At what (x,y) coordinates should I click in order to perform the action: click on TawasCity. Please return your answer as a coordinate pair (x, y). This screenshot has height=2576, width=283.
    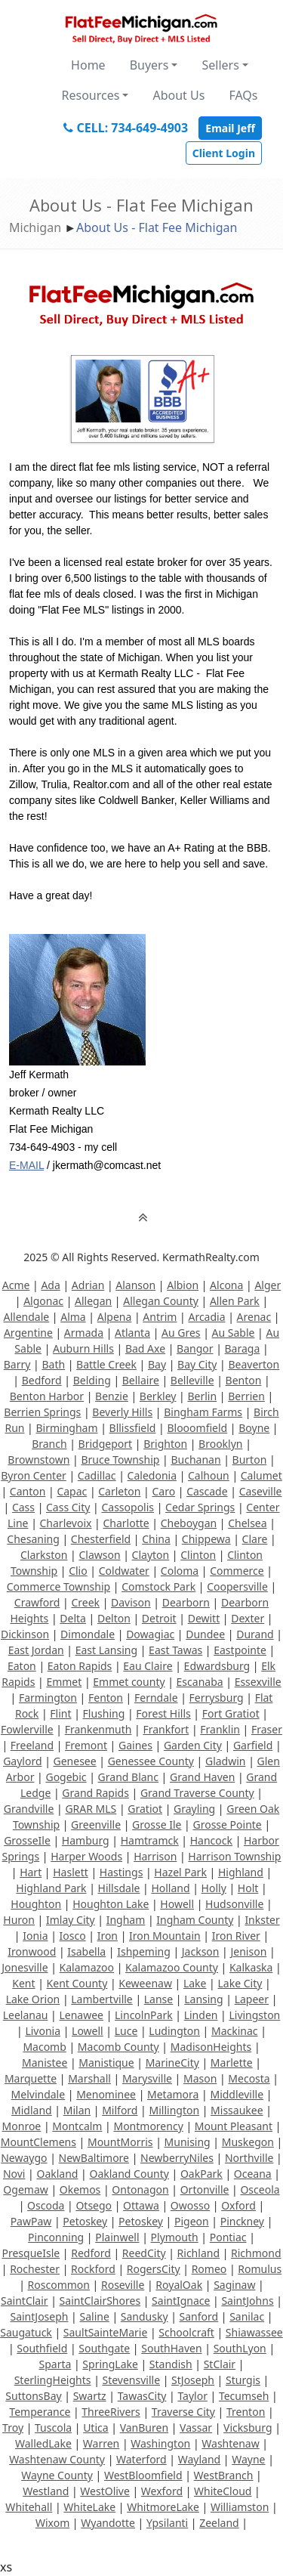
    Looking at the image, I should click on (142, 2396).